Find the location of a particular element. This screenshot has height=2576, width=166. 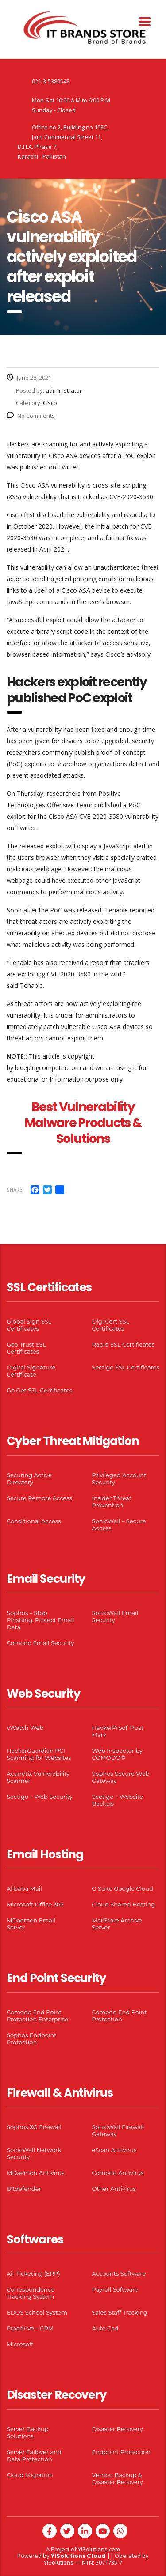

Acunetix Vulnerability Scanner is located at coordinates (38, 1777).